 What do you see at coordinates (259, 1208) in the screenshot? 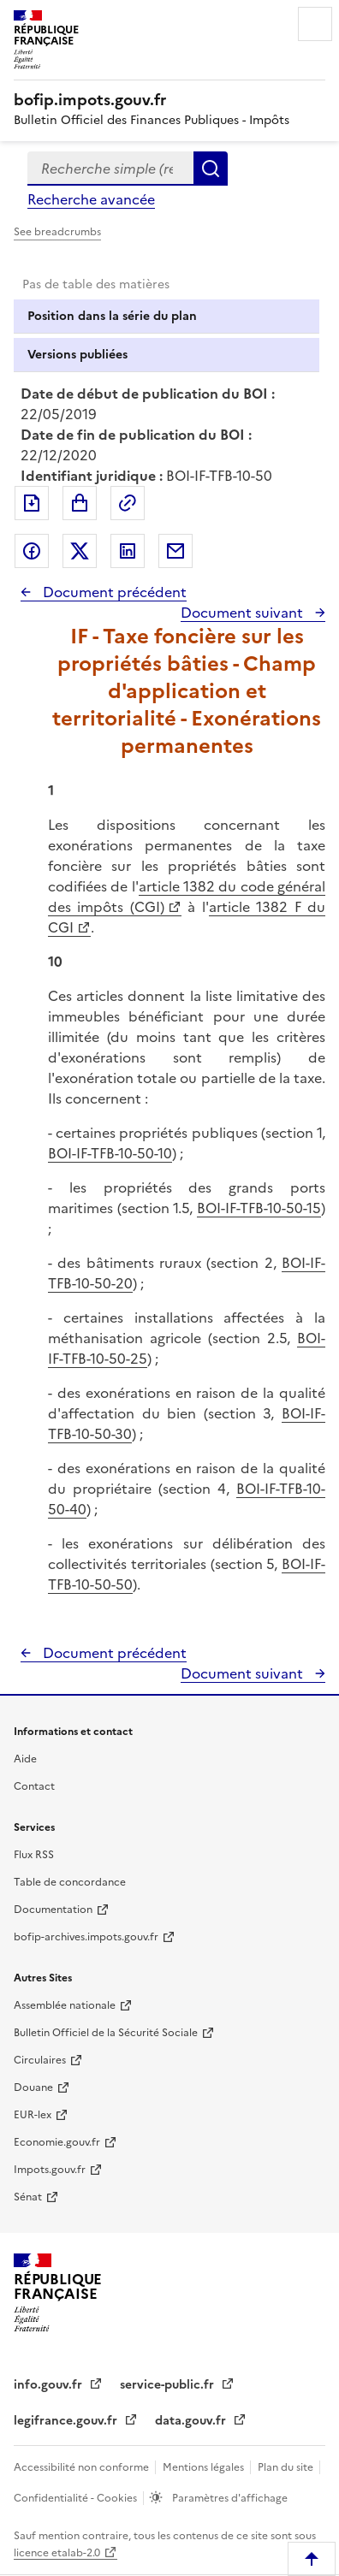
I see `BOI-IF-TFB-10-50-15` at bounding box center [259, 1208].